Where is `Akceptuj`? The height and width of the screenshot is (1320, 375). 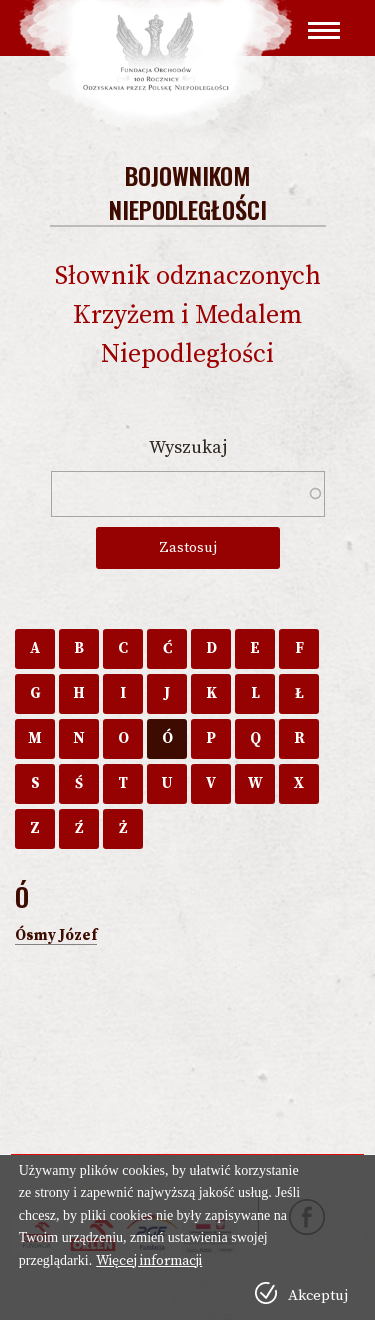 Akceptuj is located at coordinates (318, 1295).